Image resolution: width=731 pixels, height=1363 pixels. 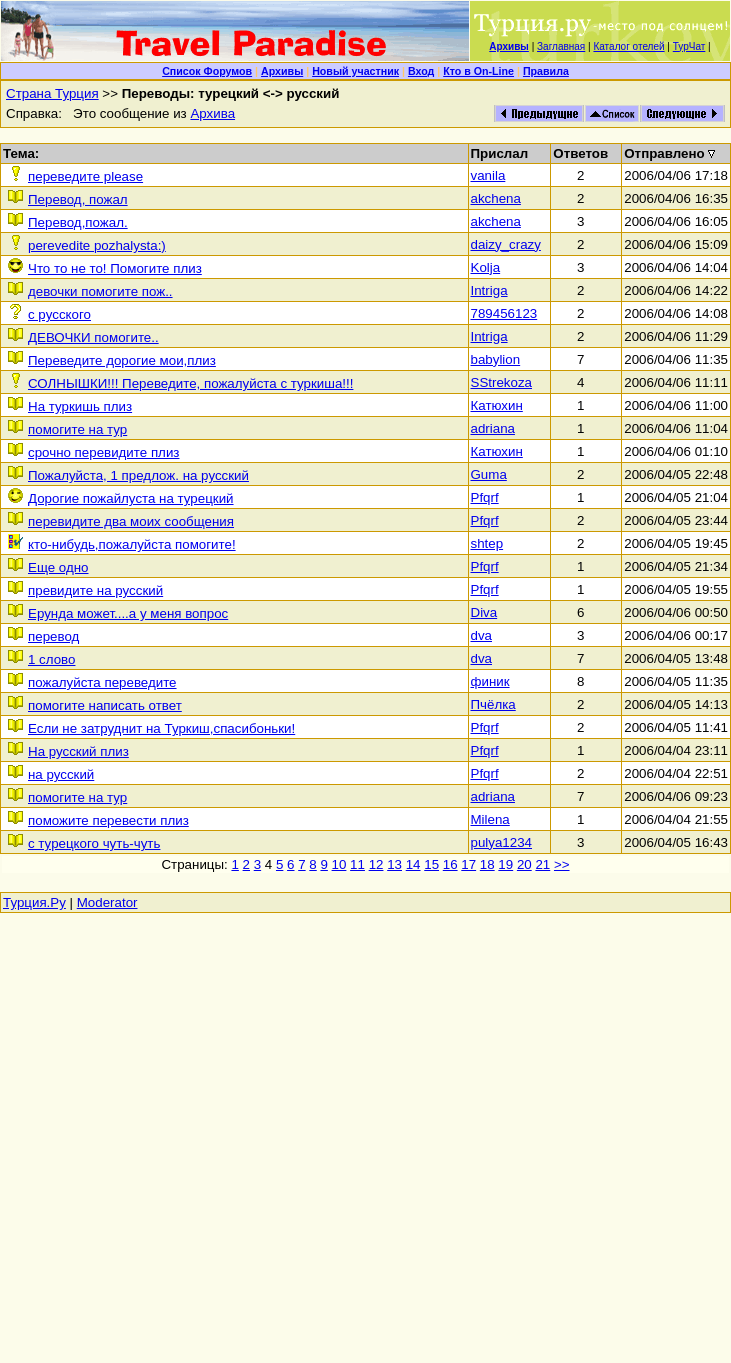 What do you see at coordinates (487, 864) in the screenshot?
I see `18` at bounding box center [487, 864].